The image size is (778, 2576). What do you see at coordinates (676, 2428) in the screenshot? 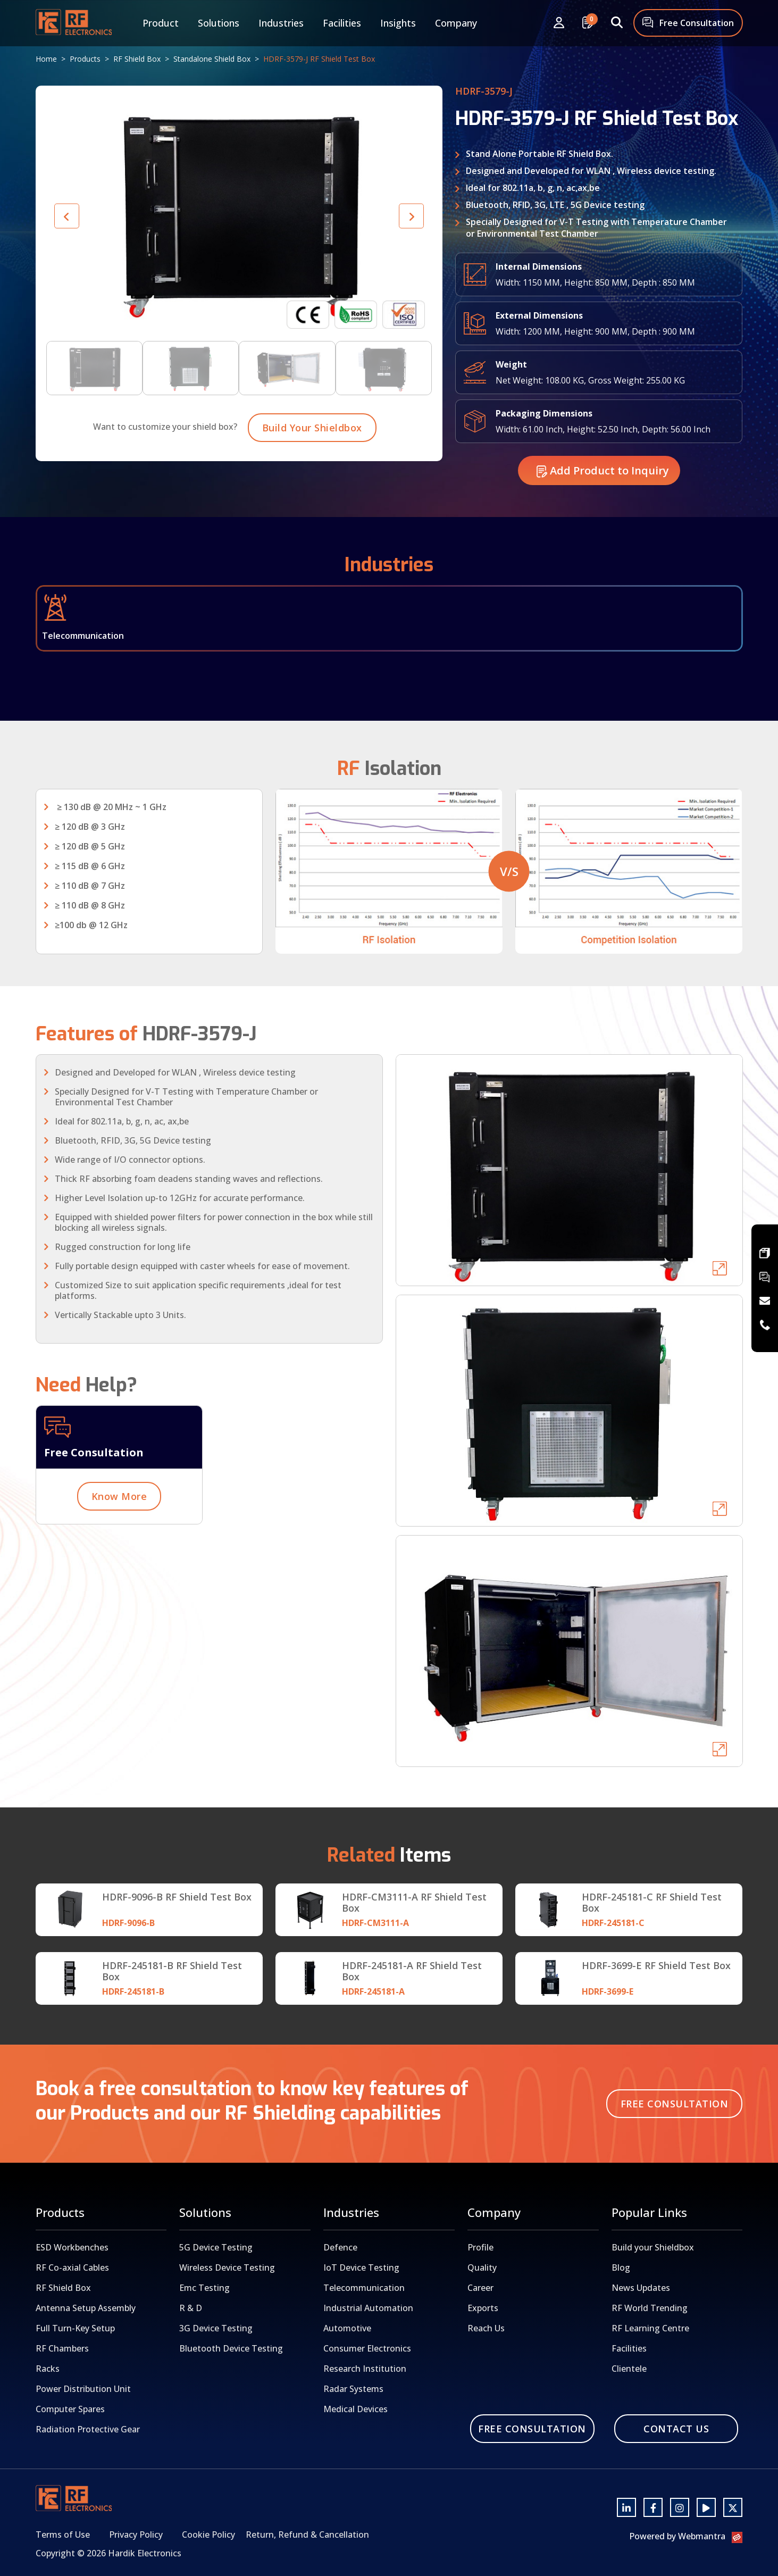
I see `Contact Us` at bounding box center [676, 2428].